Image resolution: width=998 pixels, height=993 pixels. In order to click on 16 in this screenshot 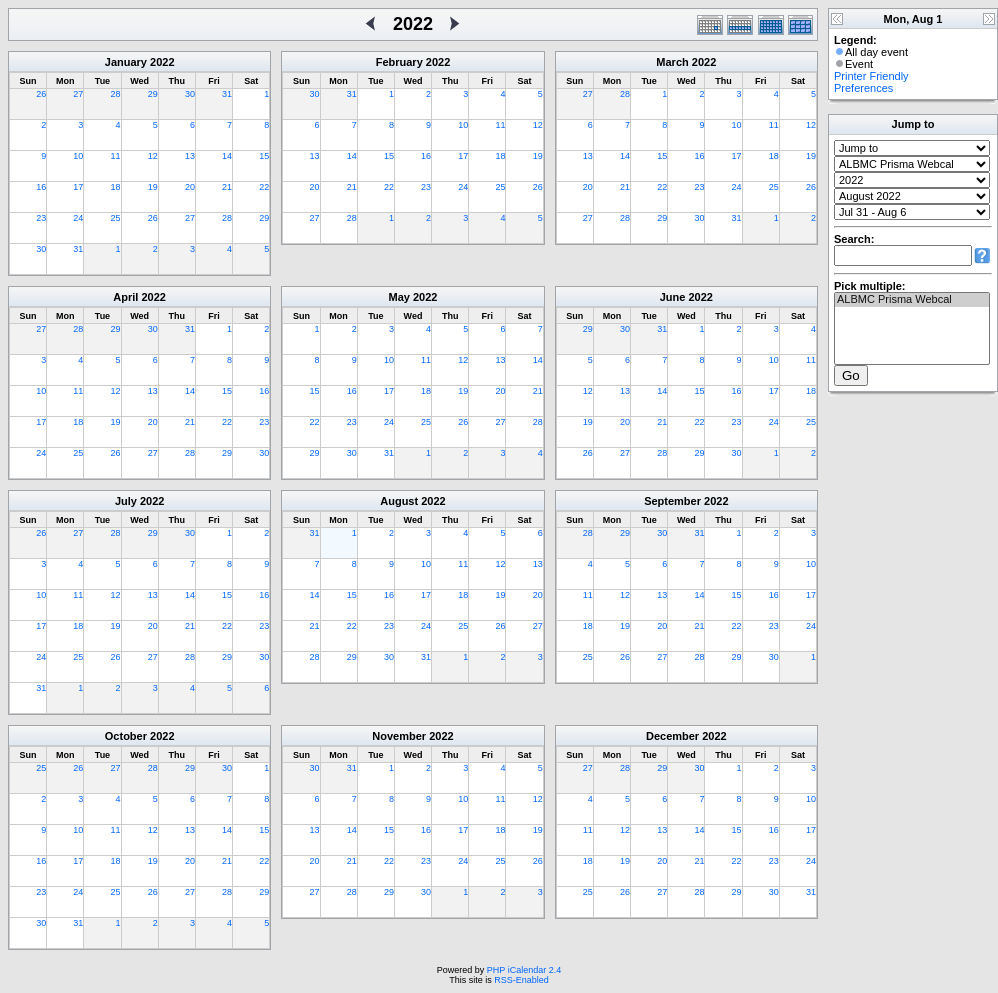, I will do `click(41, 187)`.